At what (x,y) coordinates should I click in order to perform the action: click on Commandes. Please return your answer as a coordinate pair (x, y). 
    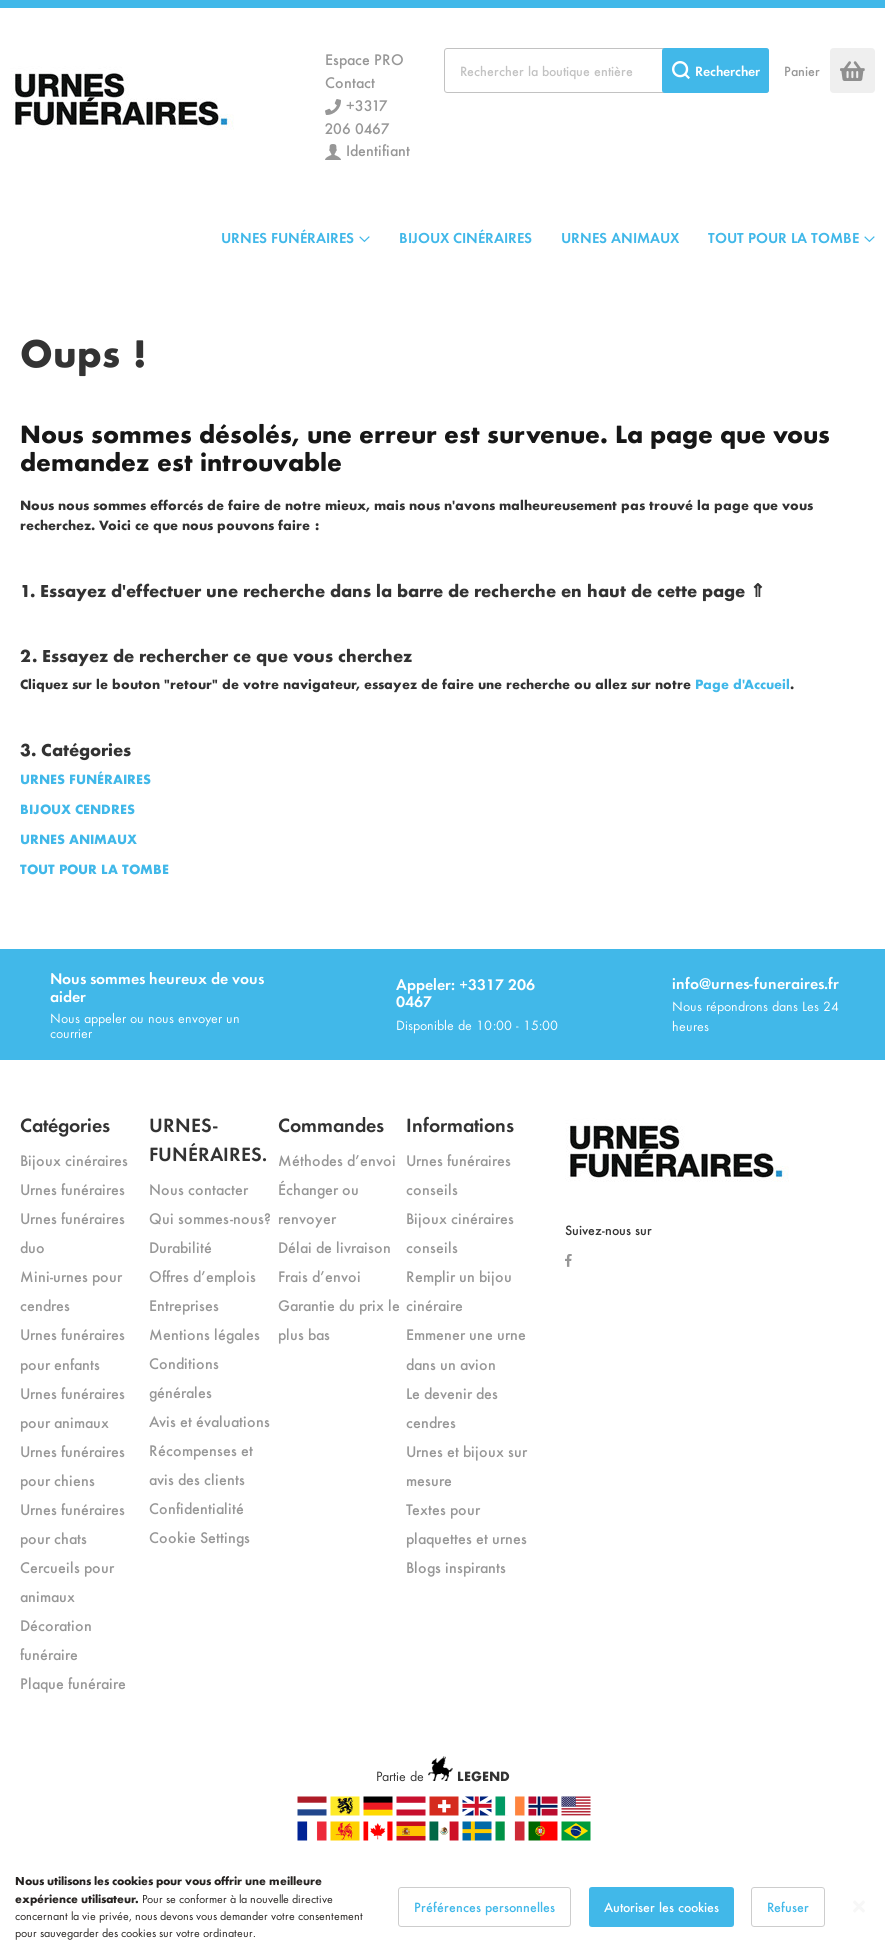
    Looking at the image, I should click on (331, 1123).